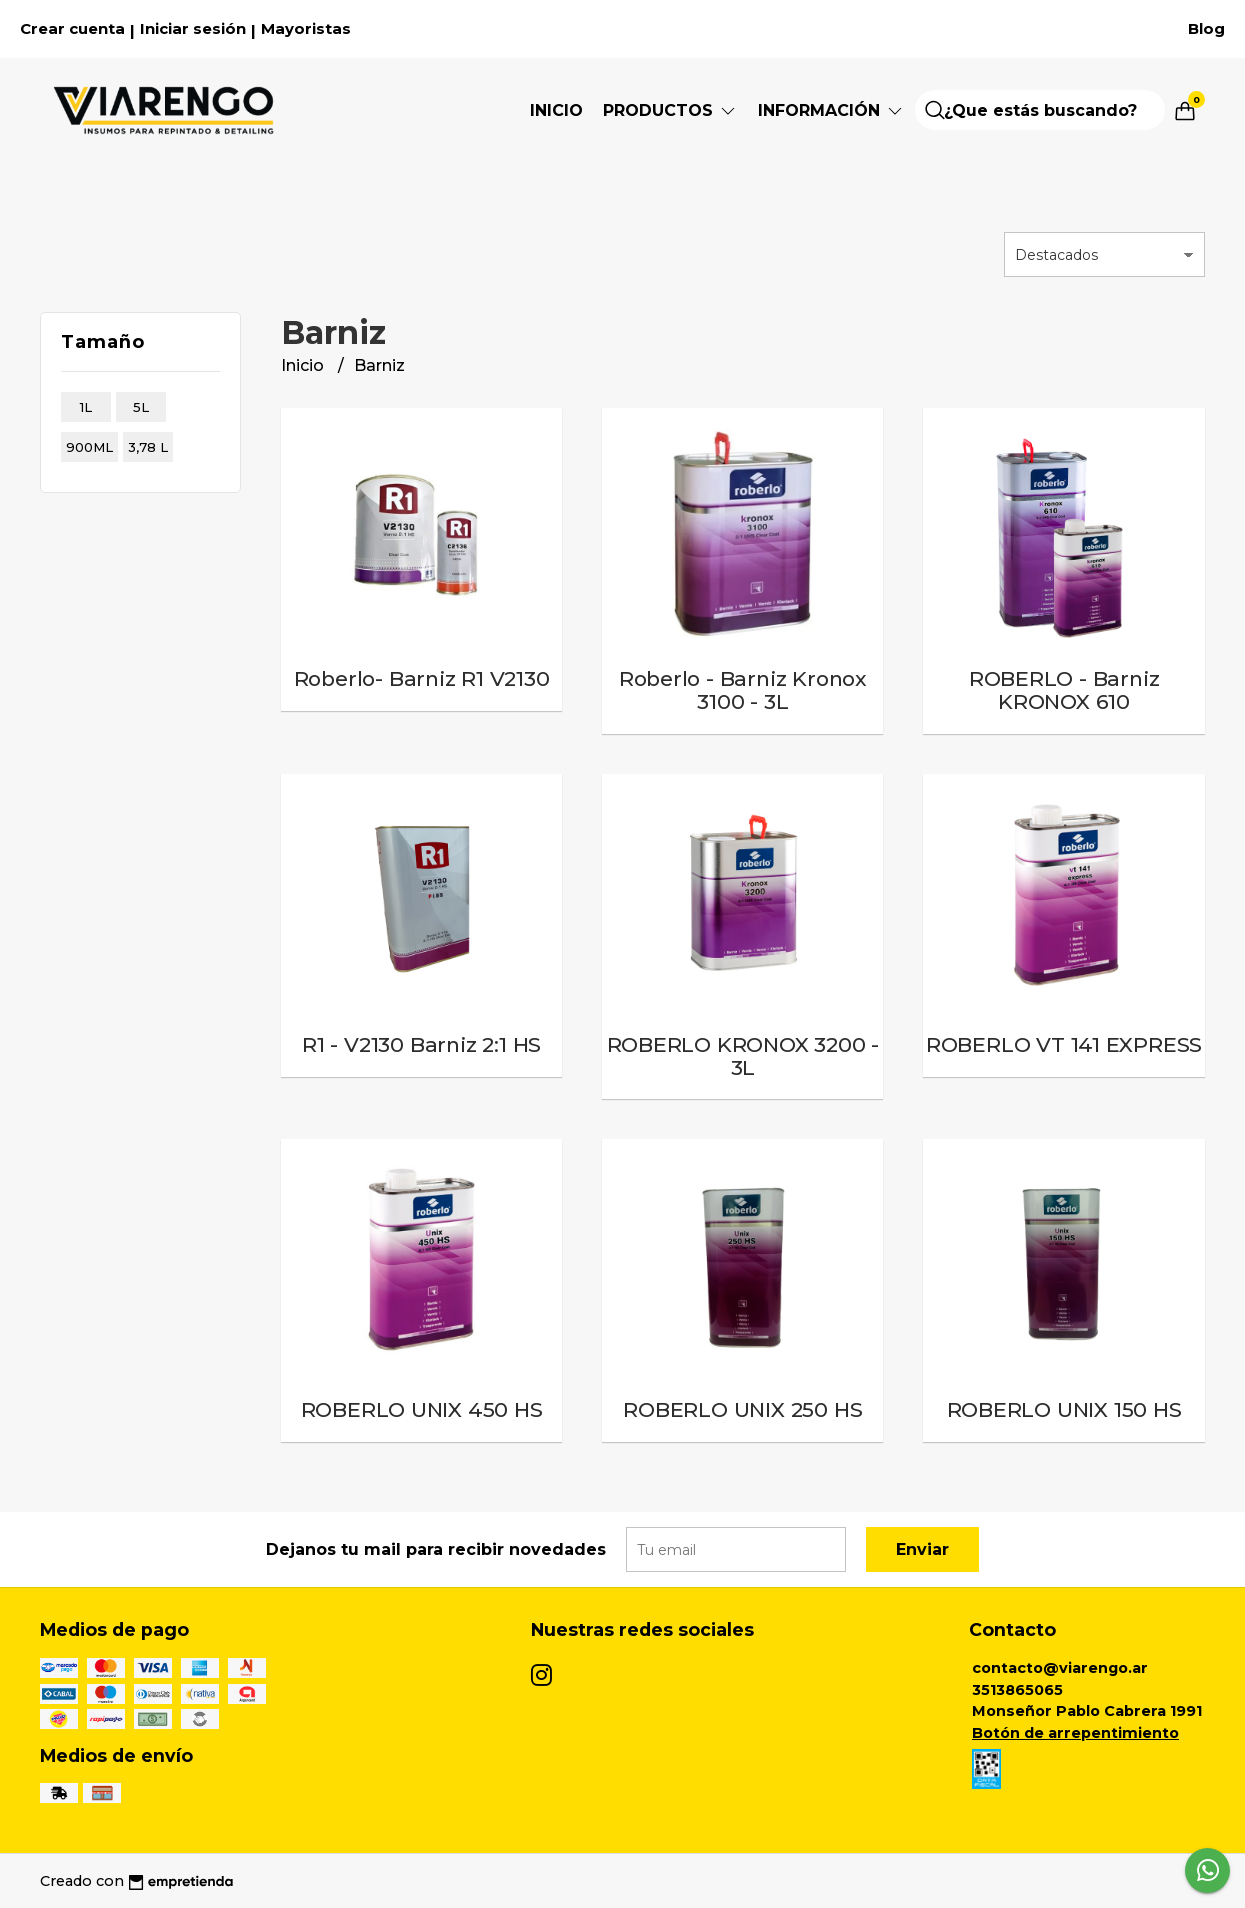 Image resolution: width=1245 pixels, height=1908 pixels. I want to click on 1l, so click(86, 407).